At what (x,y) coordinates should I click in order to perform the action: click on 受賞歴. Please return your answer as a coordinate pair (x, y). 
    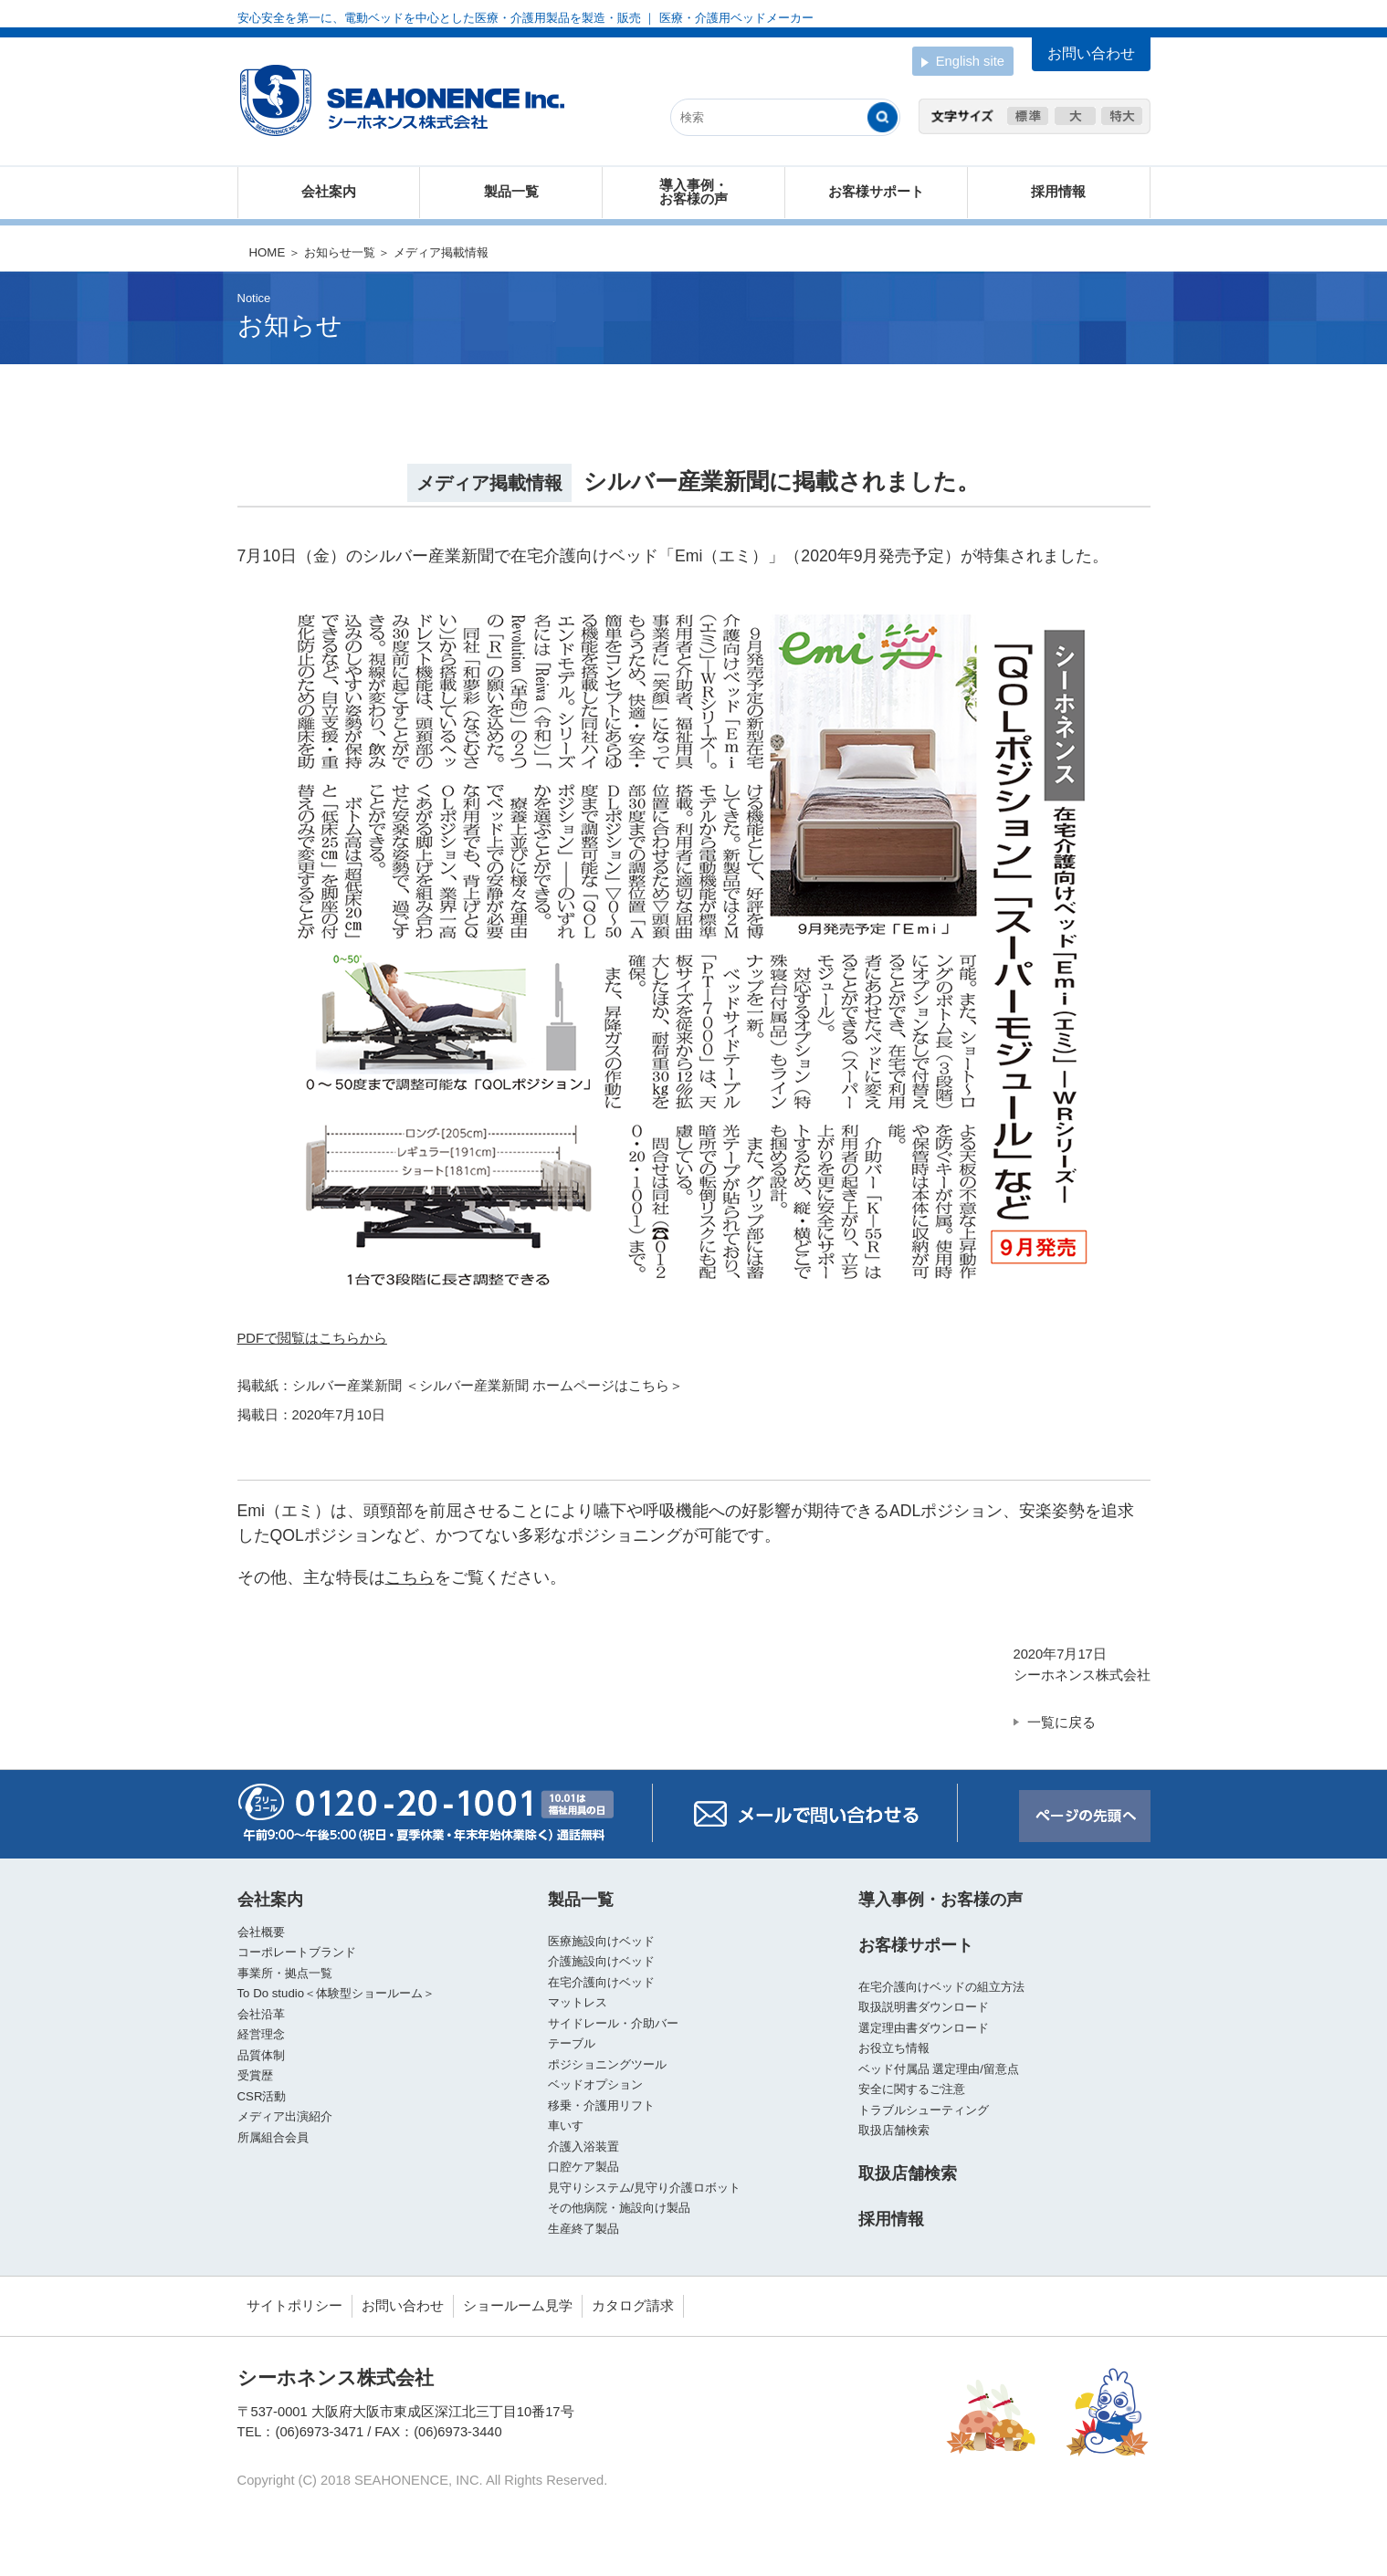
    Looking at the image, I should click on (255, 2075).